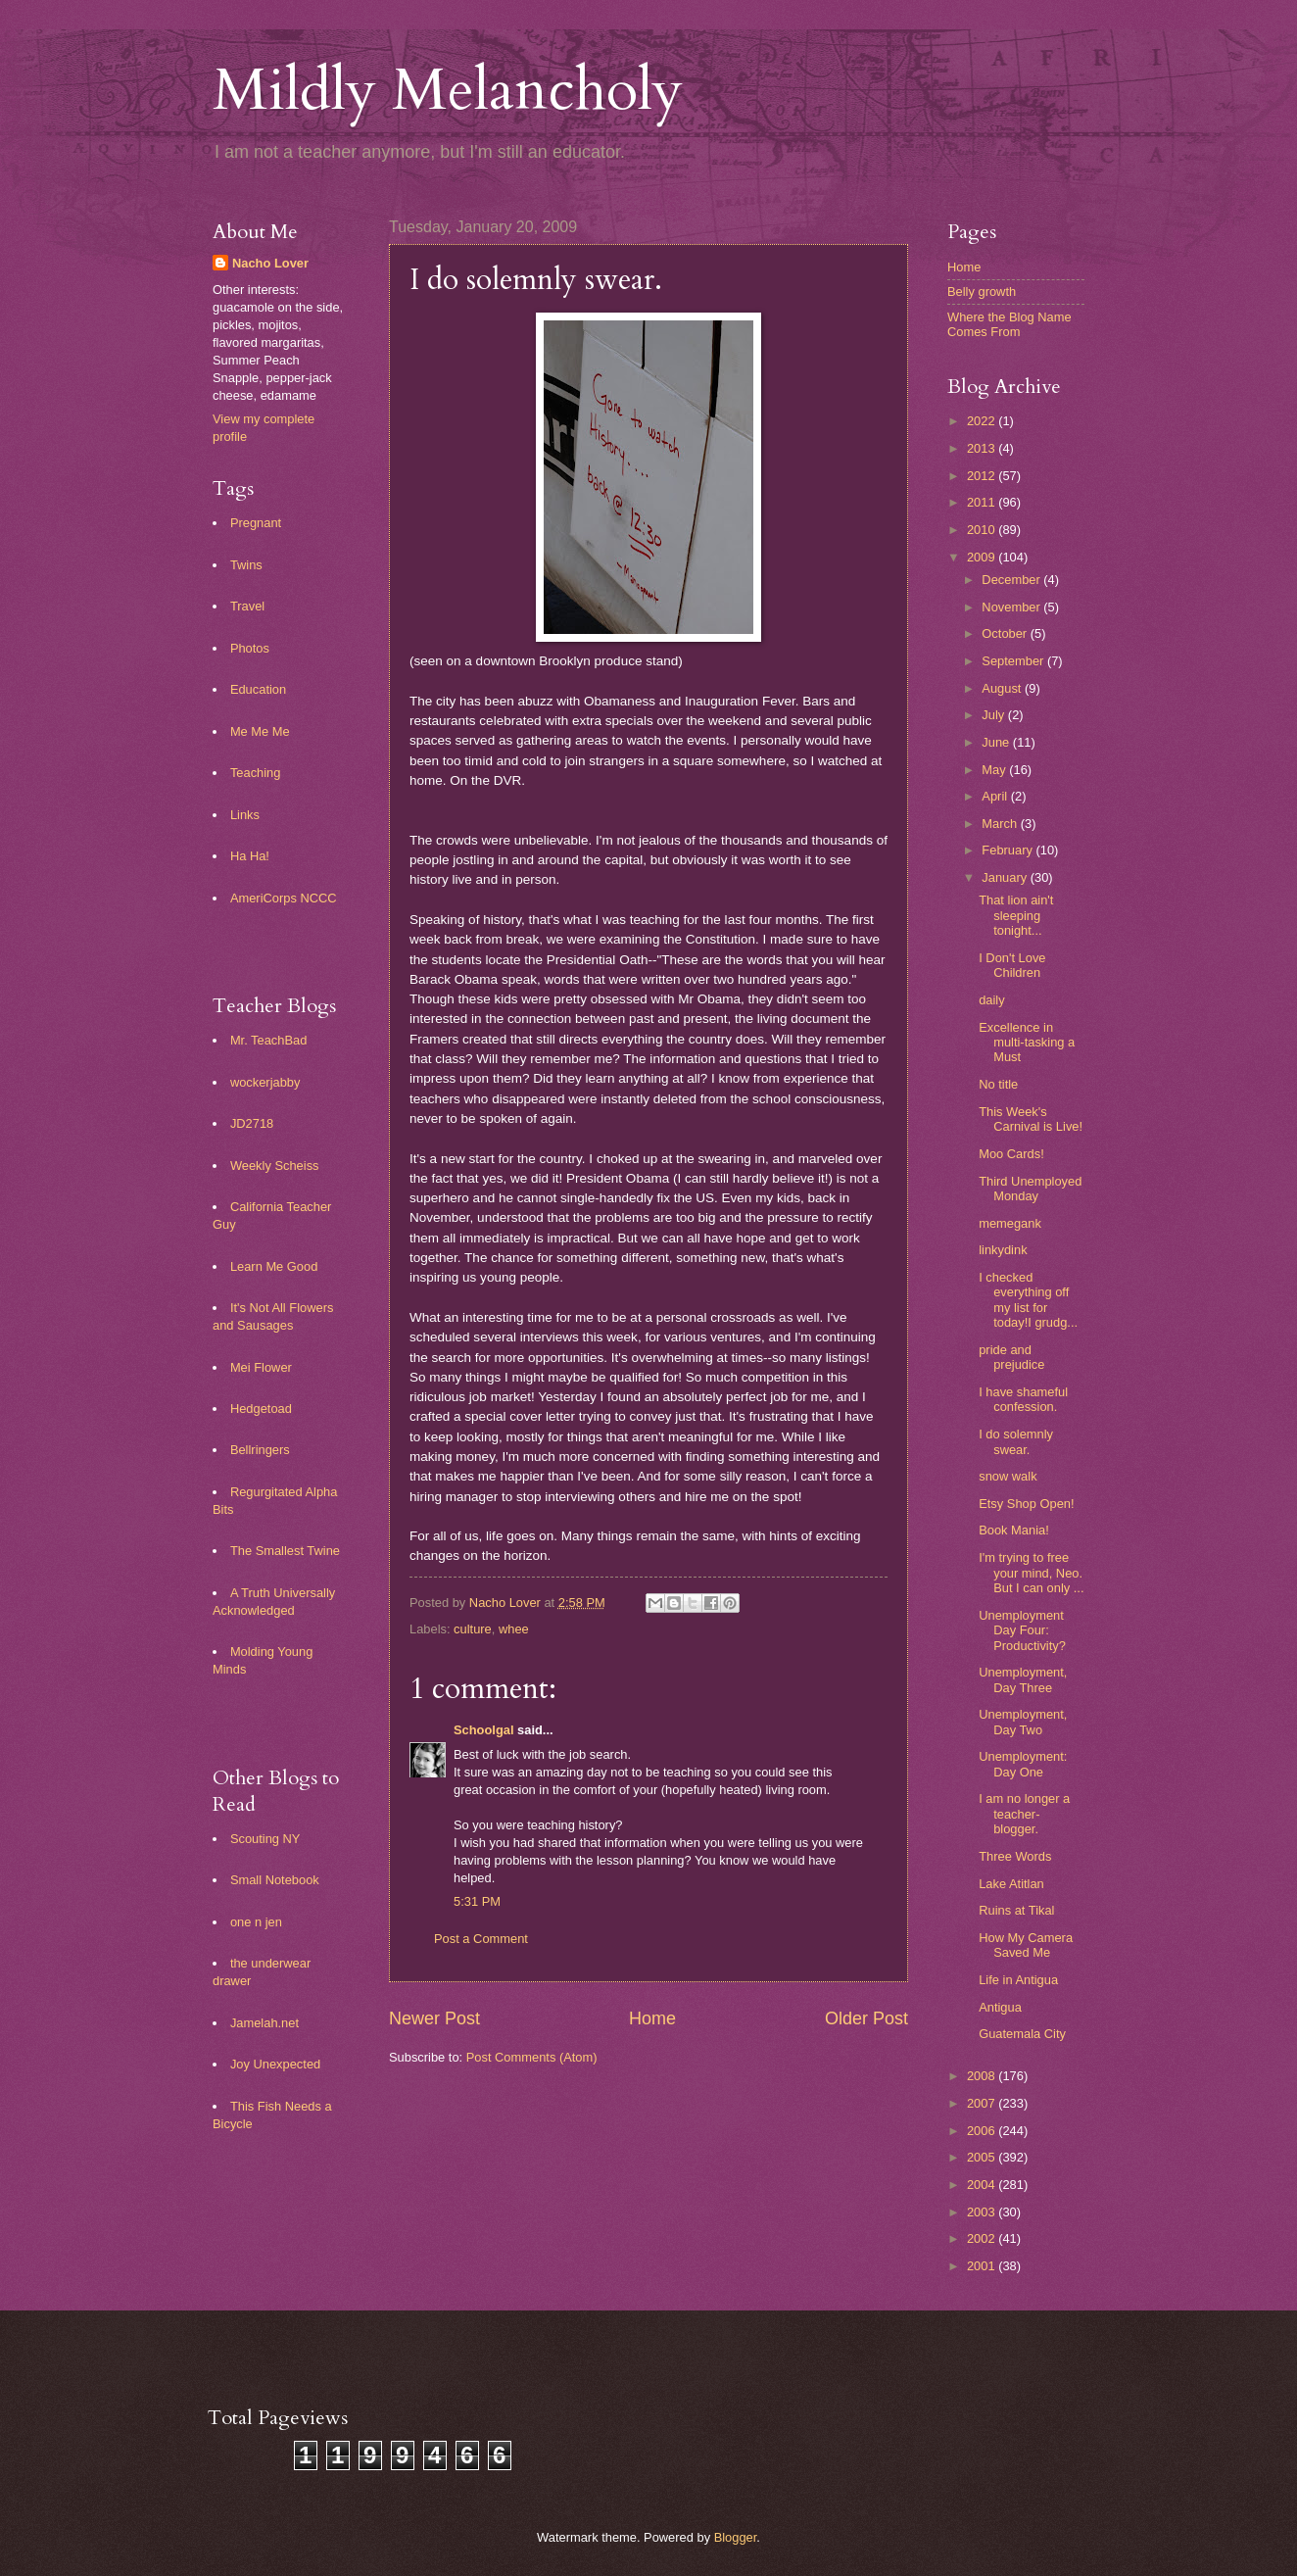 Image resolution: width=1297 pixels, height=2576 pixels. I want to click on Book Mania!, so click(1014, 1530).